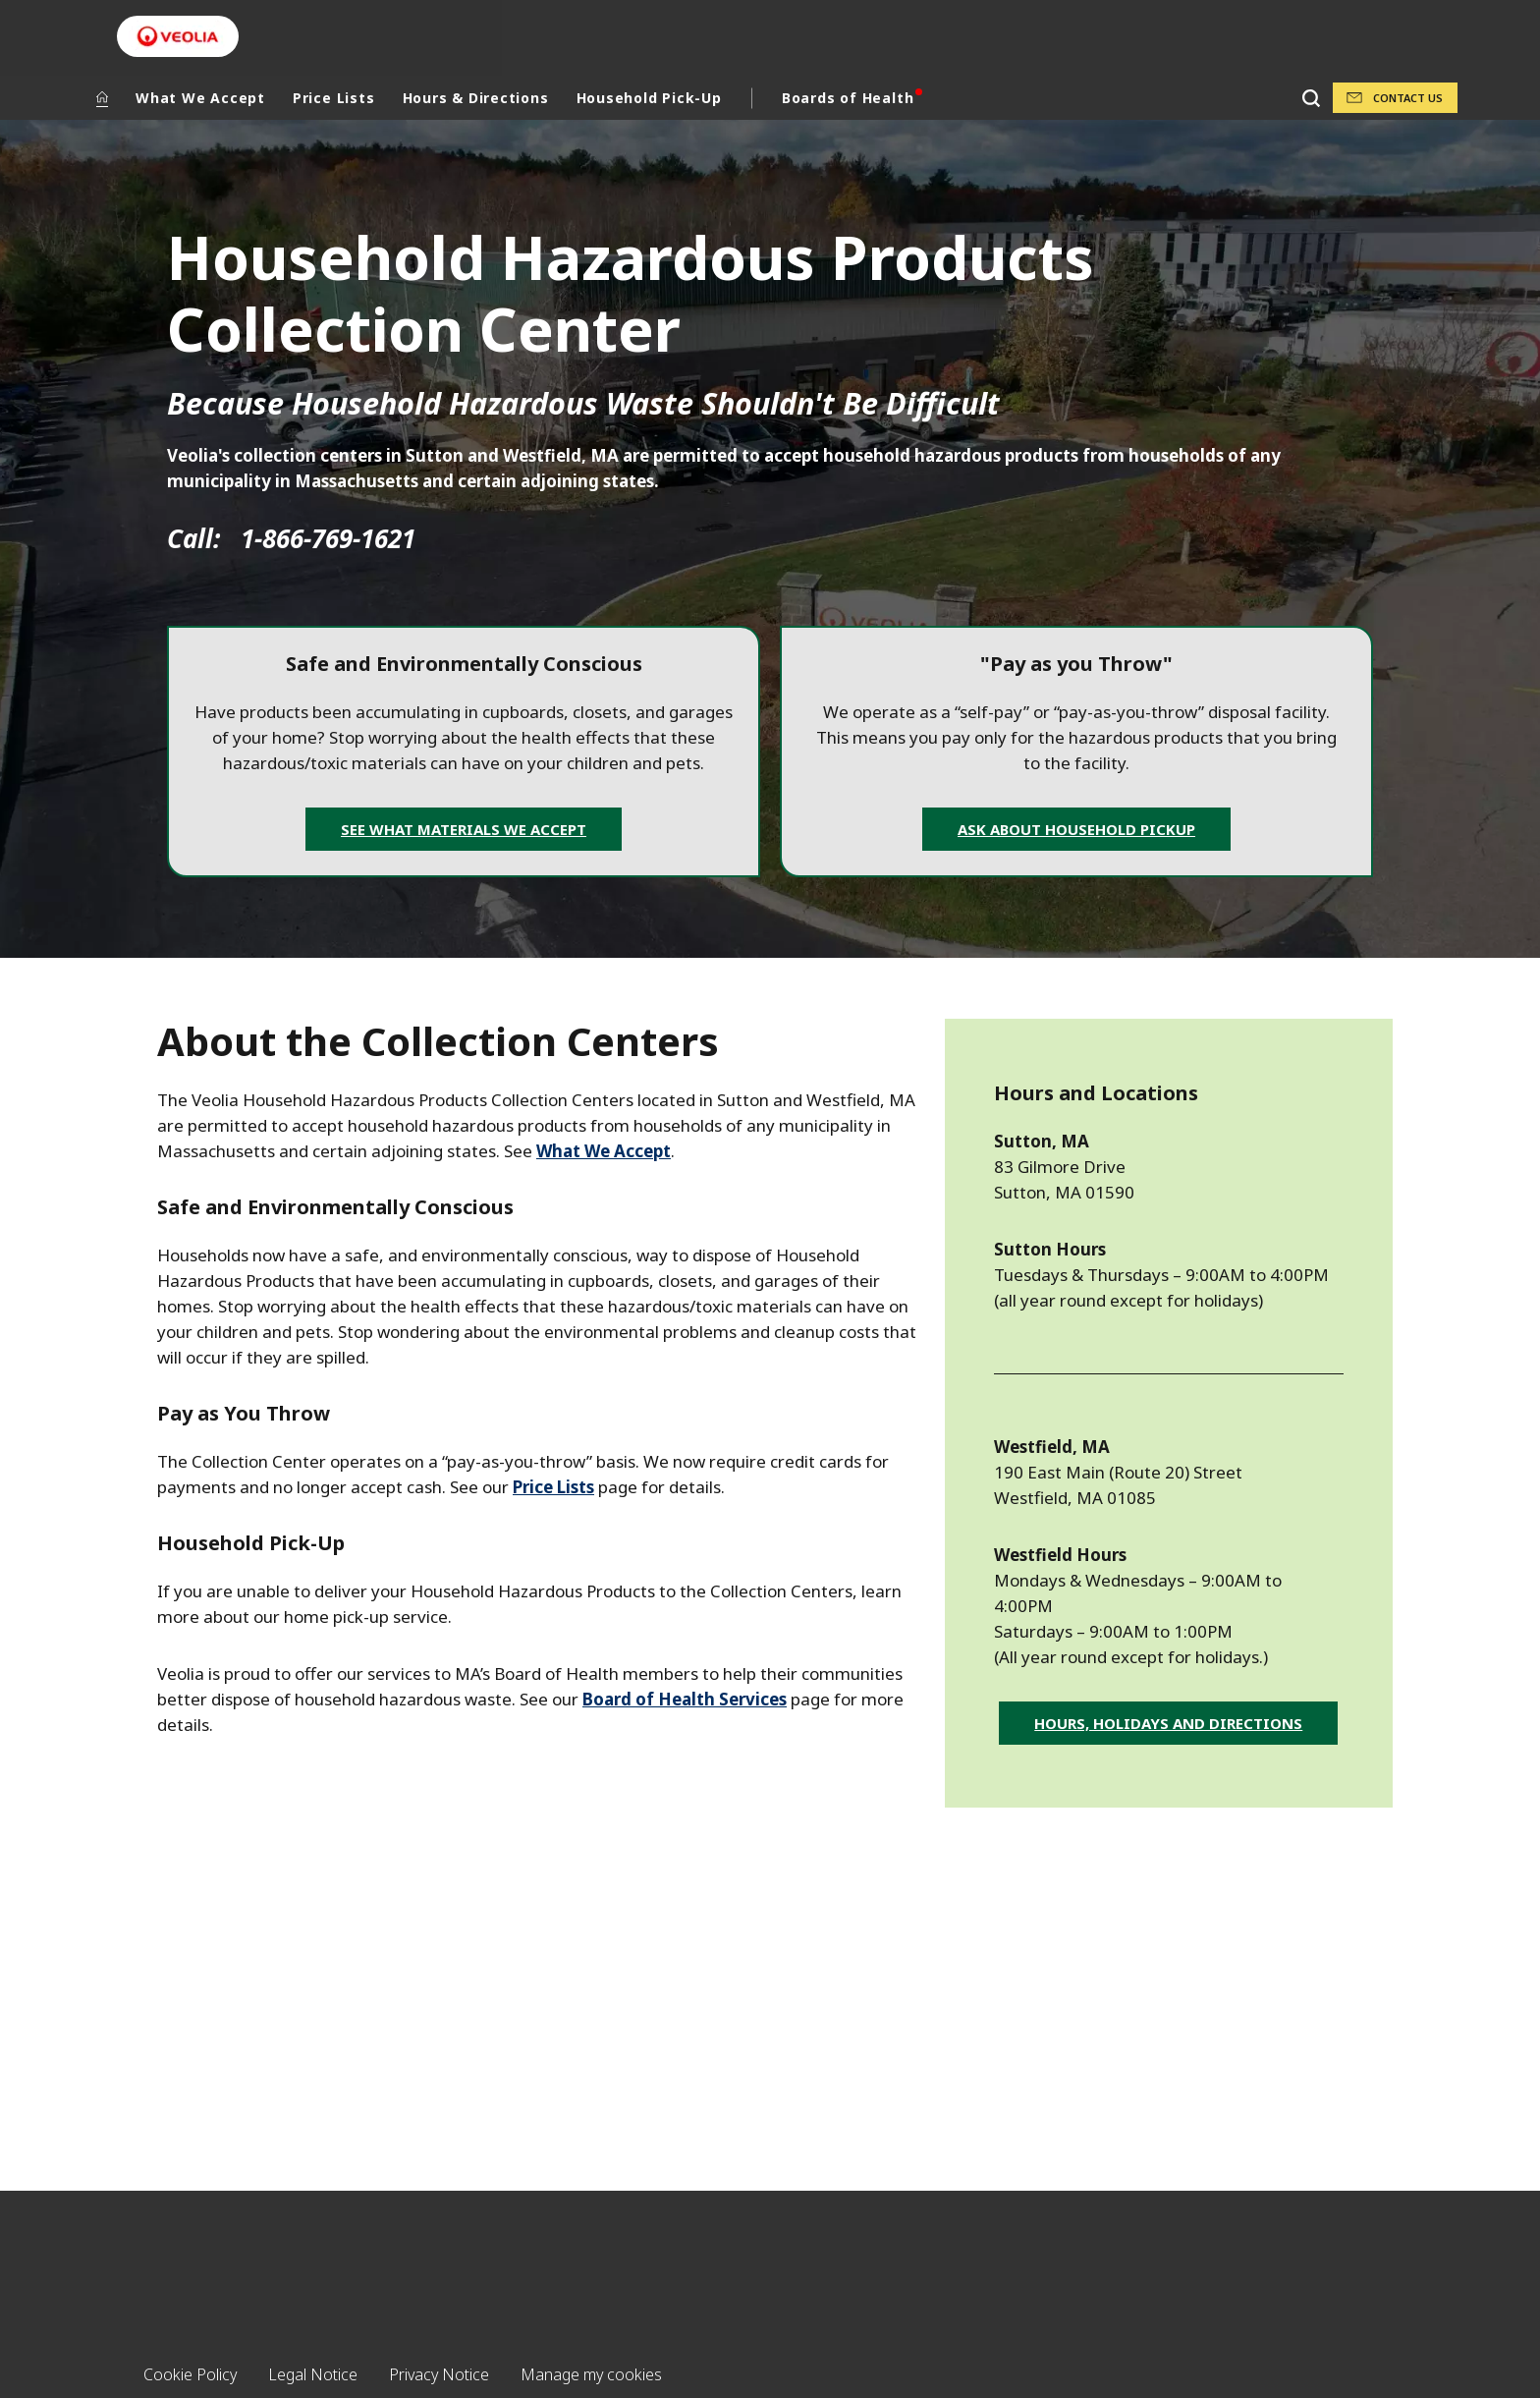 Image resolution: width=1540 pixels, height=2398 pixels. Describe the element at coordinates (200, 97) in the screenshot. I see `What We Accept` at that location.